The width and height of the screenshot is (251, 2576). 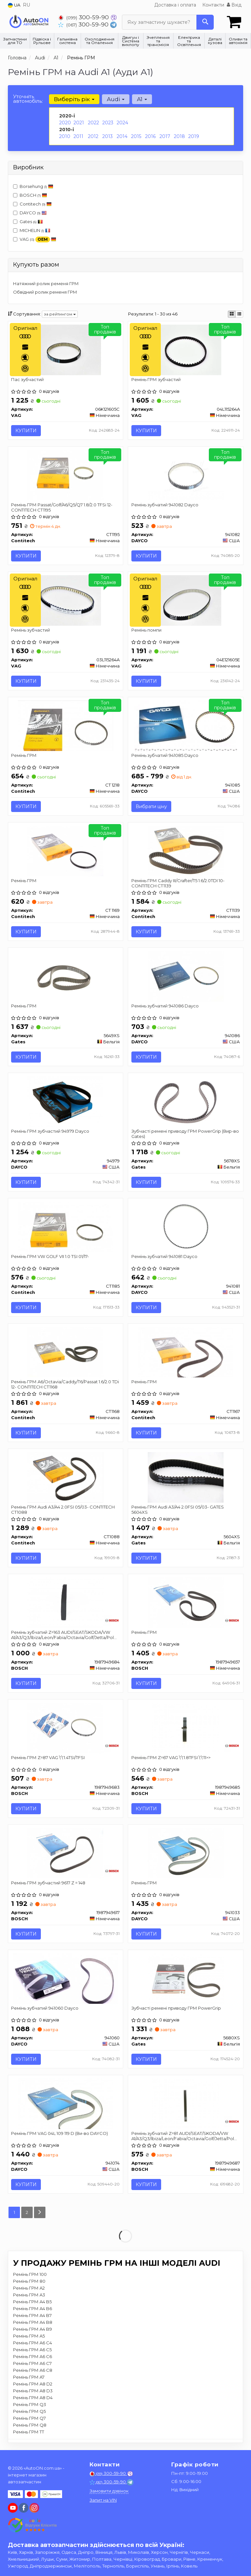 I want to click on Ремінь ГРМ 100, so click(x=30, y=2274).